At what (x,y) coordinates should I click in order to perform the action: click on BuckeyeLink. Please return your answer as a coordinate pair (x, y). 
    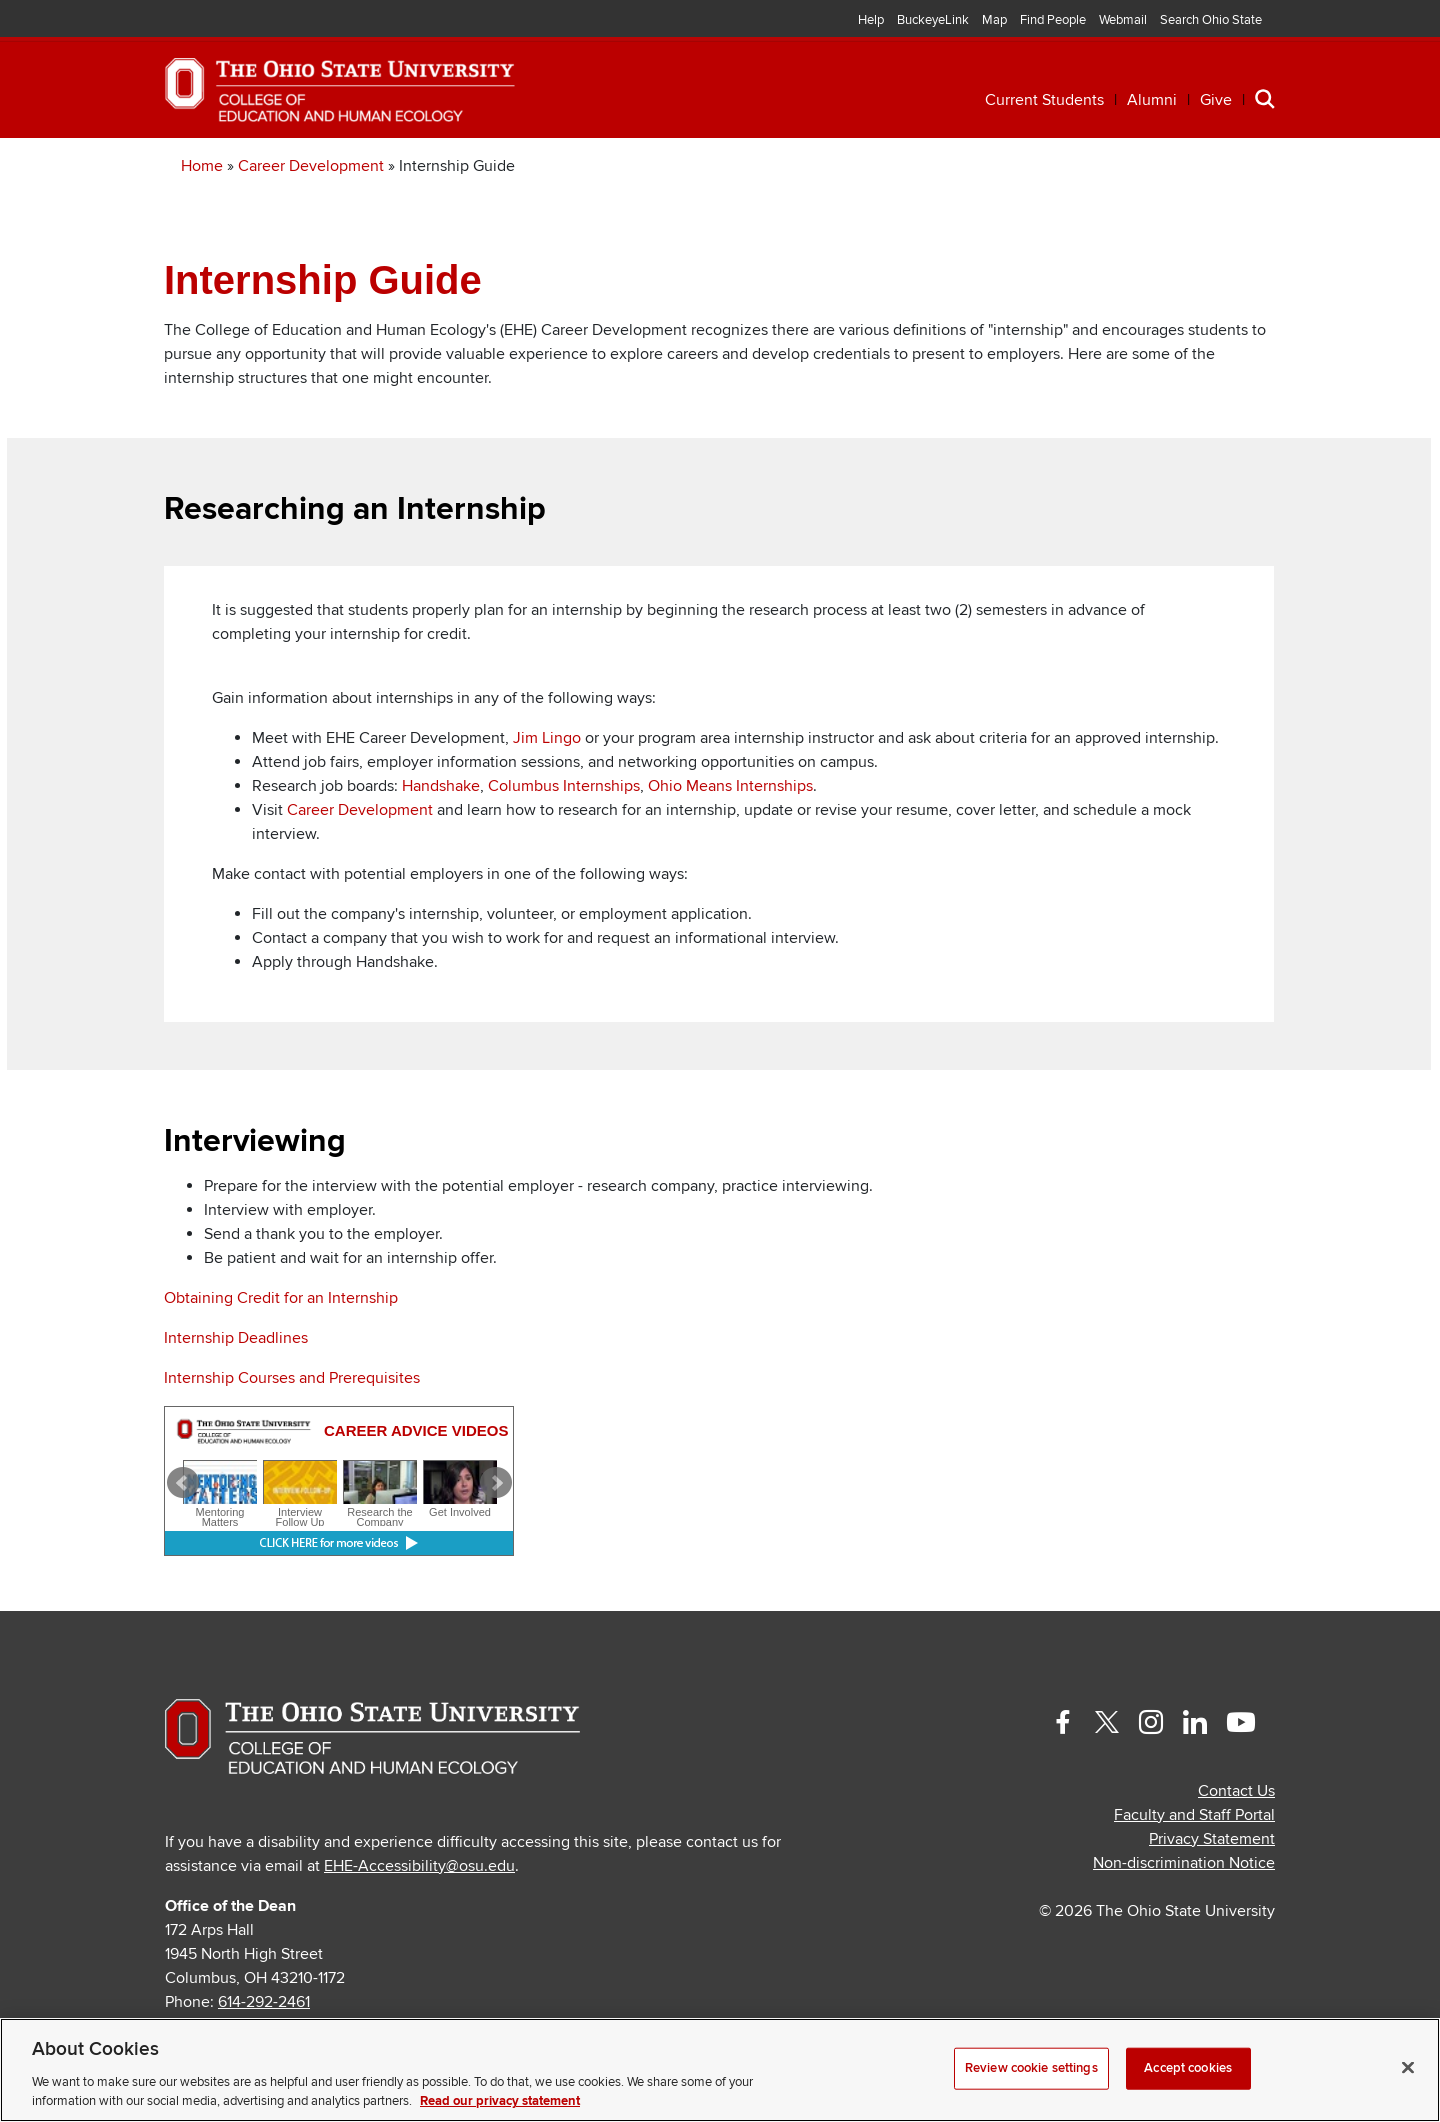
    Looking at the image, I should click on (933, 20).